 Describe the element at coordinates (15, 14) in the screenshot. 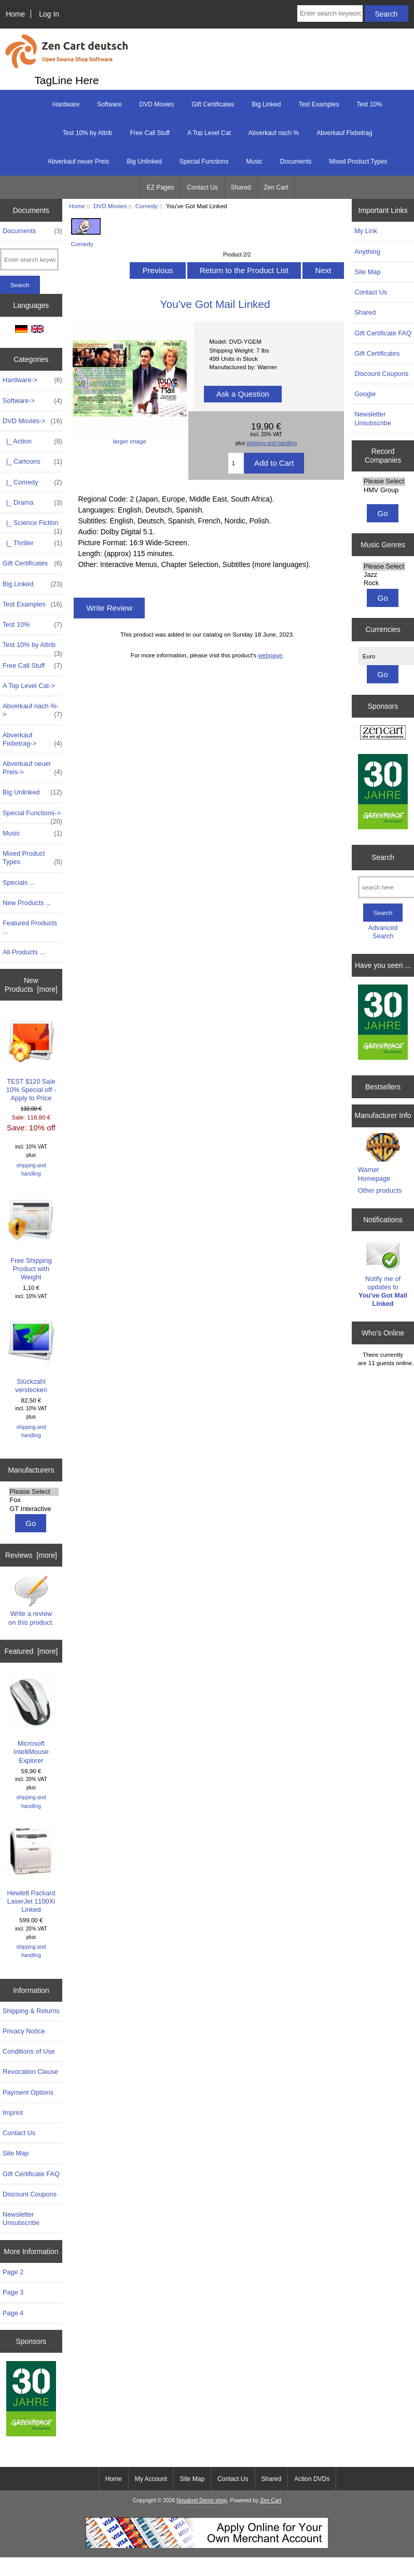

I see `Home` at that location.